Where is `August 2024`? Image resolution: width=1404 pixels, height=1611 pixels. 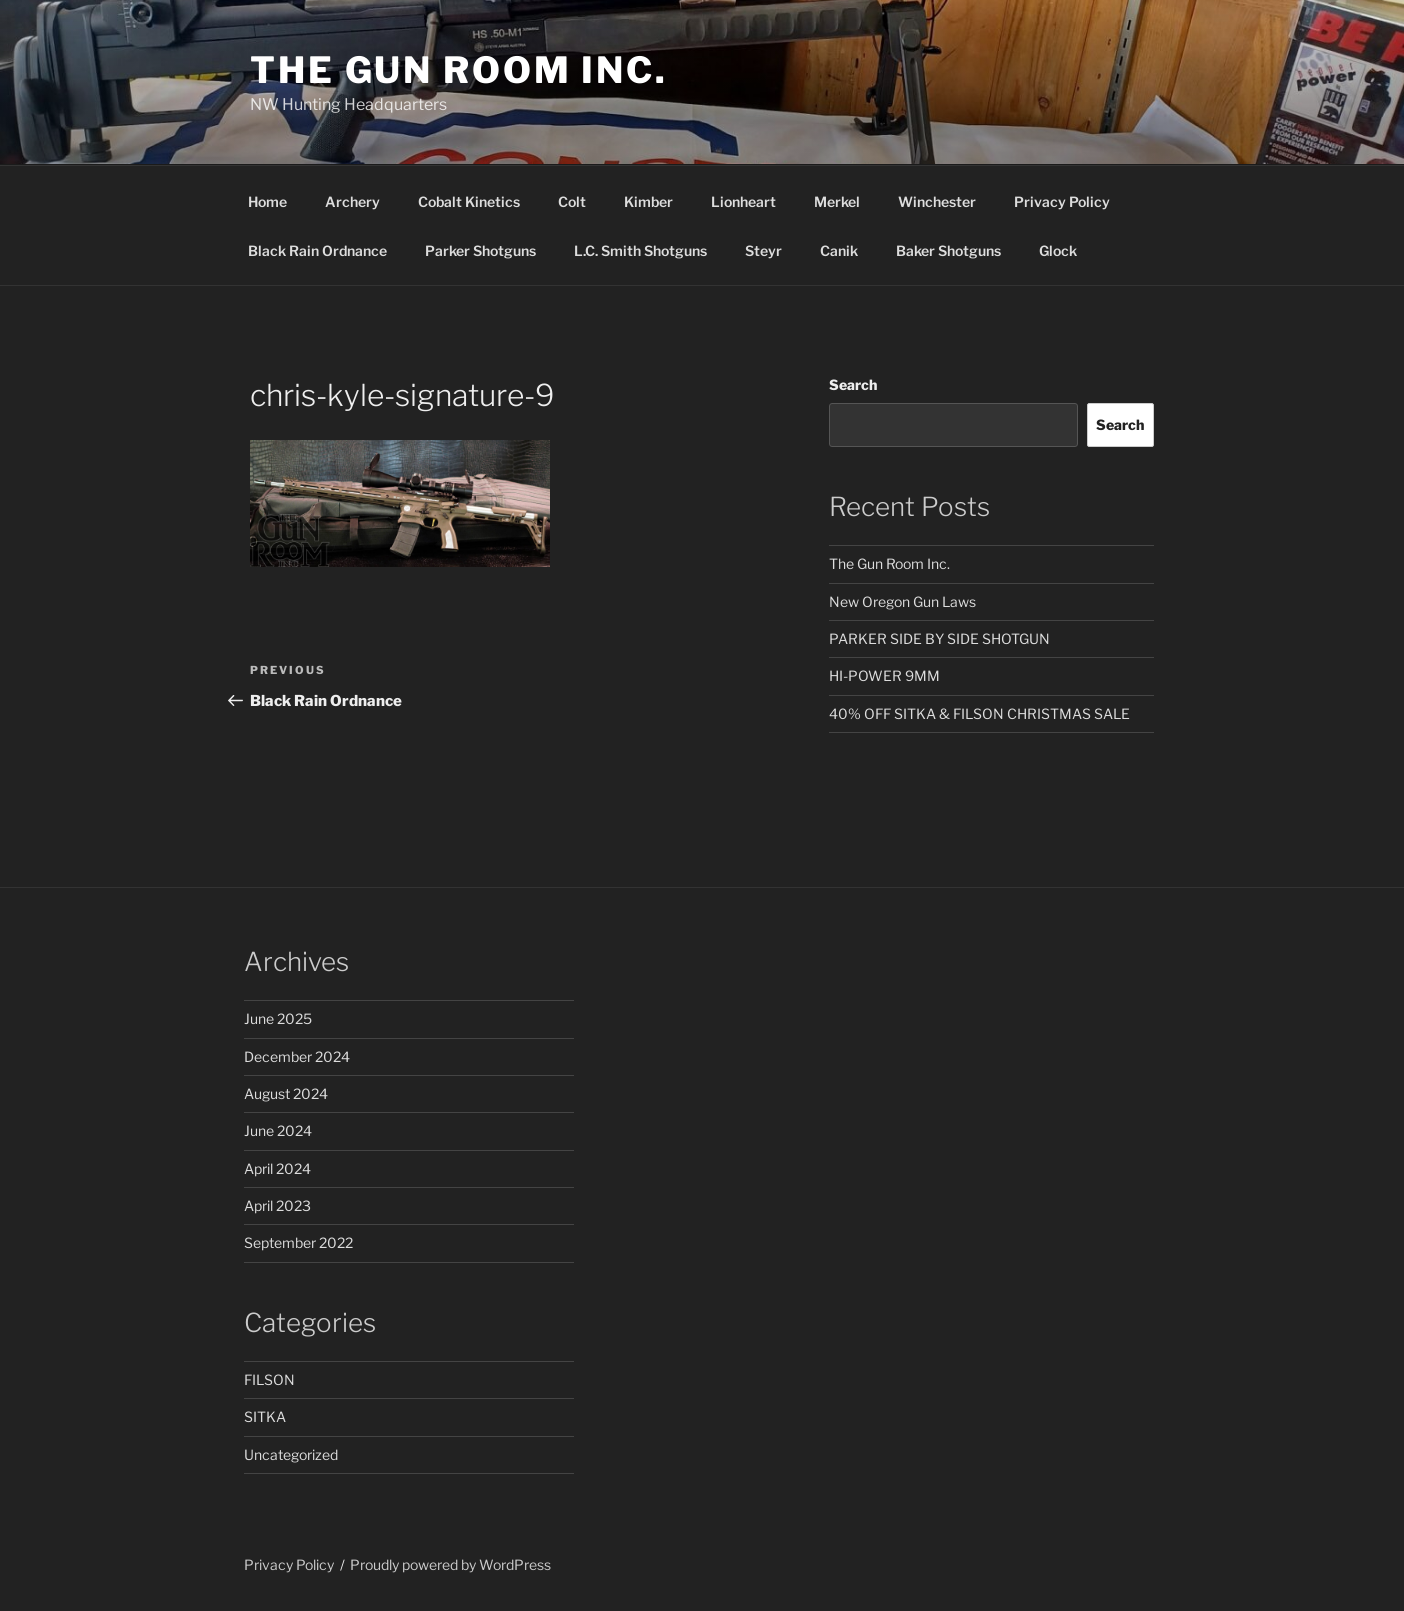
August 2024 is located at coordinates (286, 1093).